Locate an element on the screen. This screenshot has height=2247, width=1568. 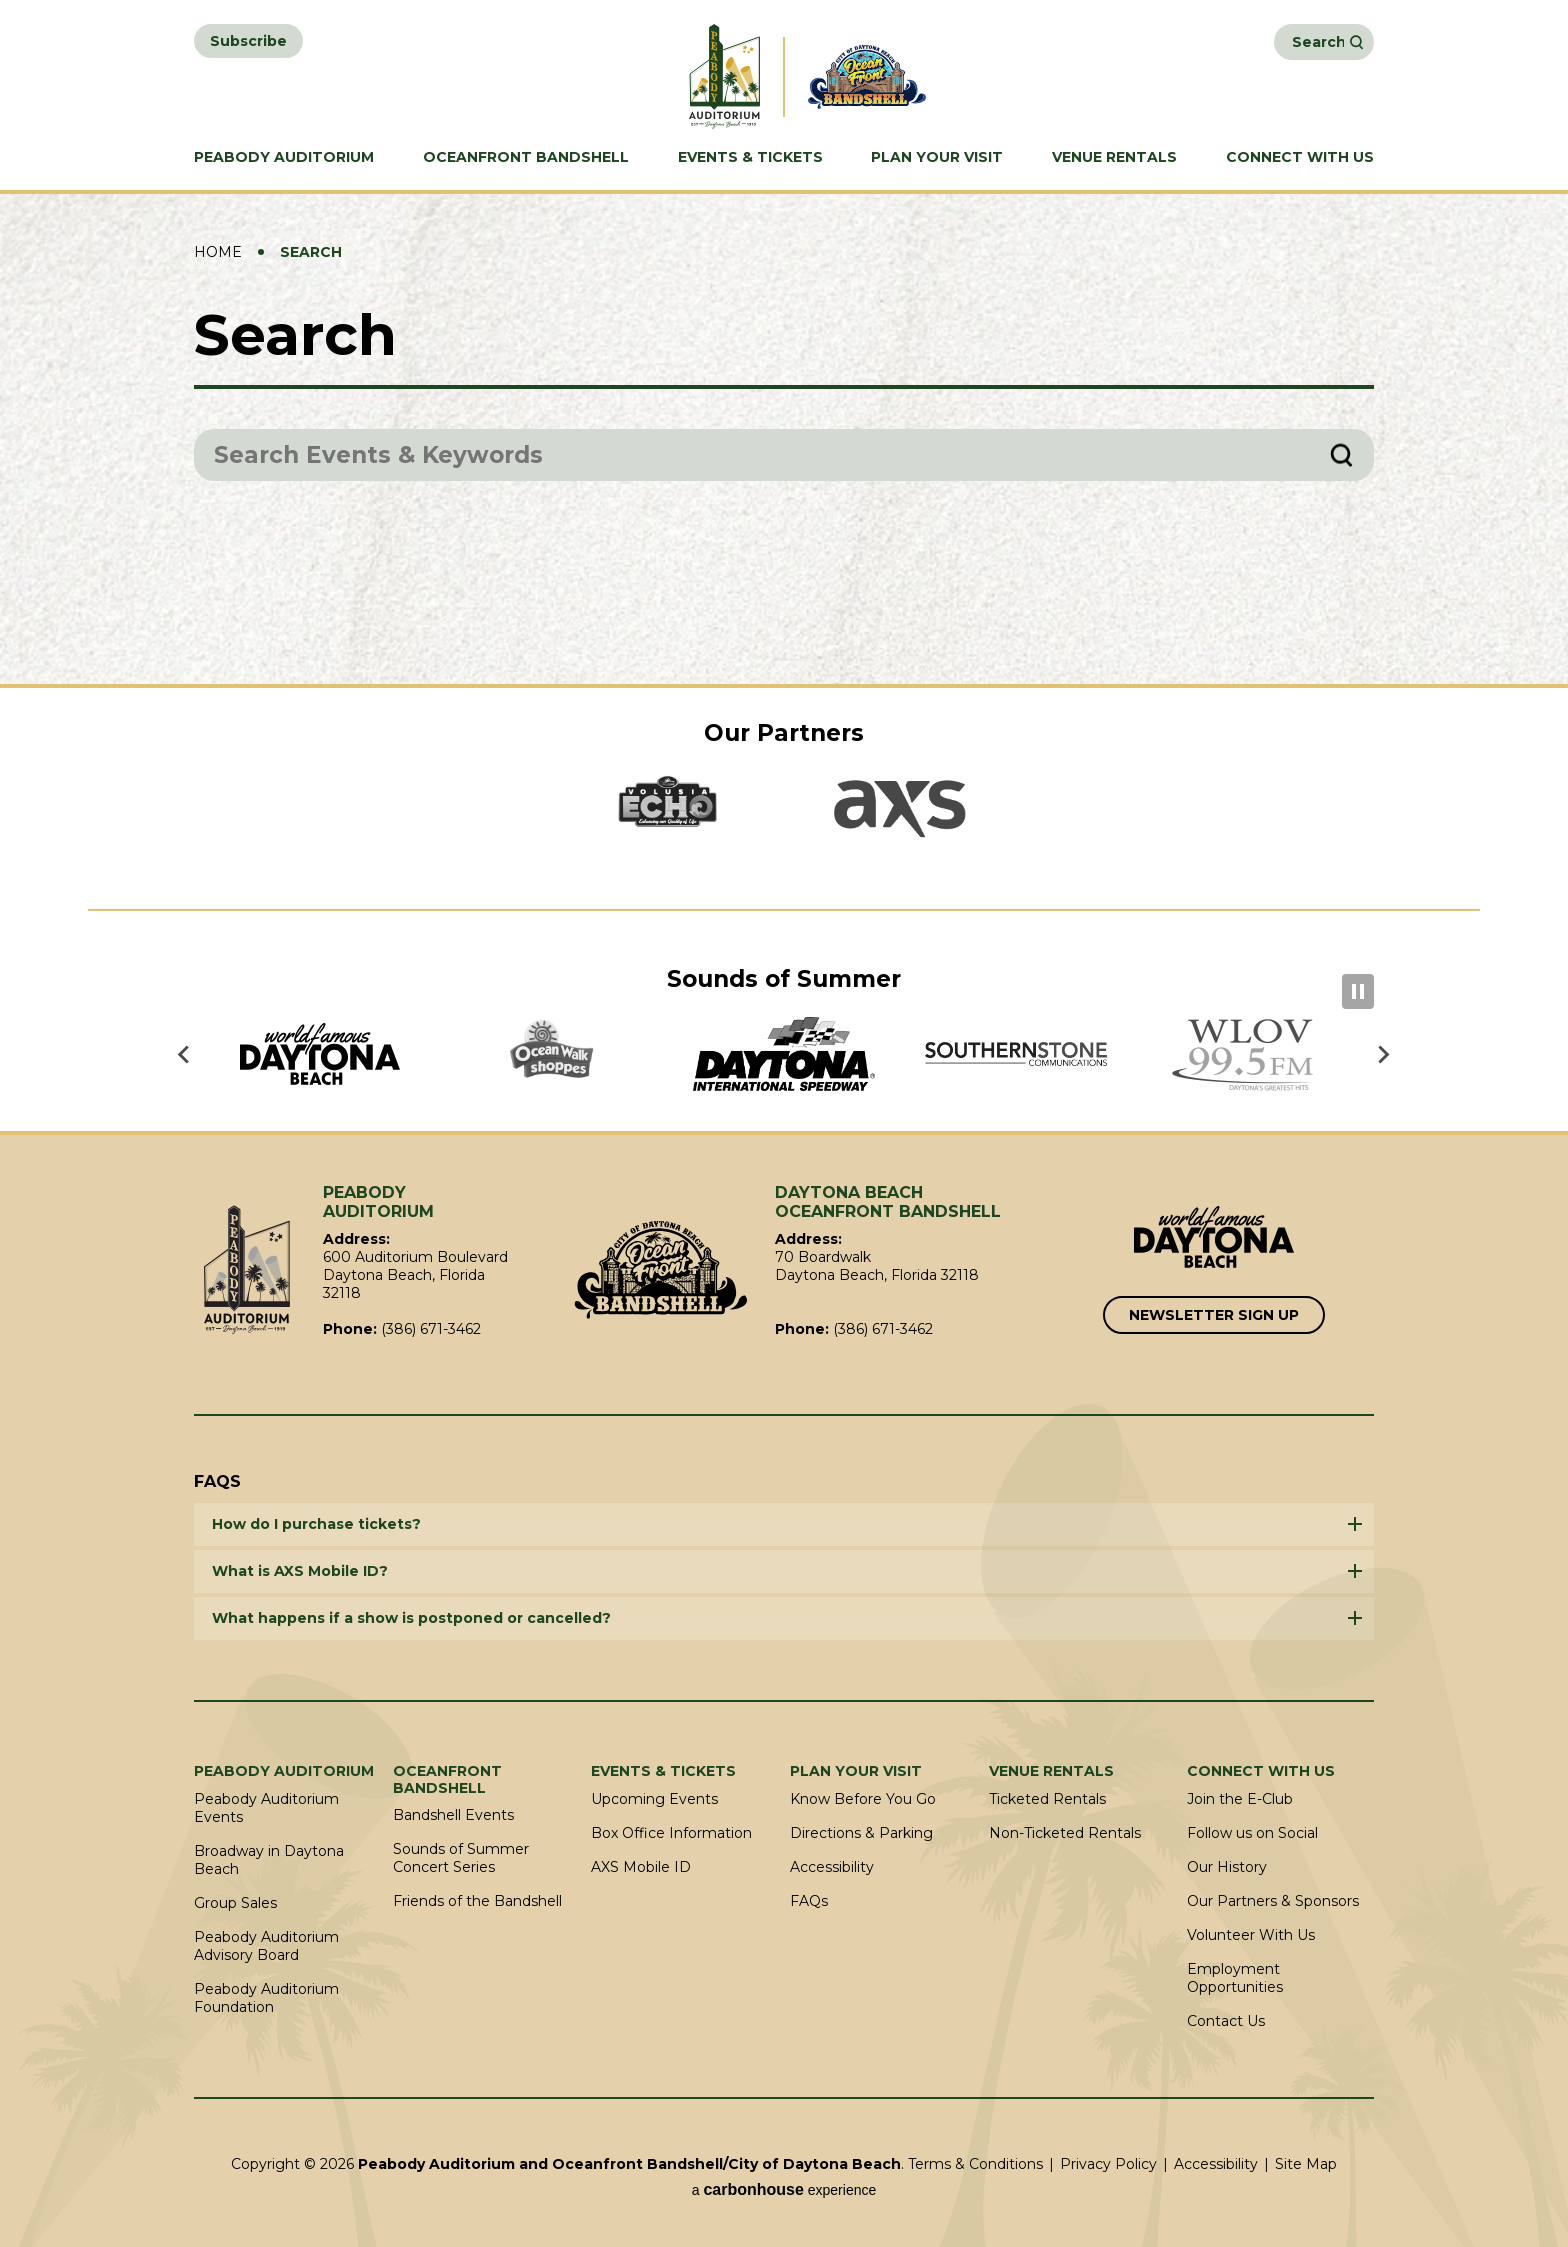
Join the E-Club is located at coordinates (1240, 1799).